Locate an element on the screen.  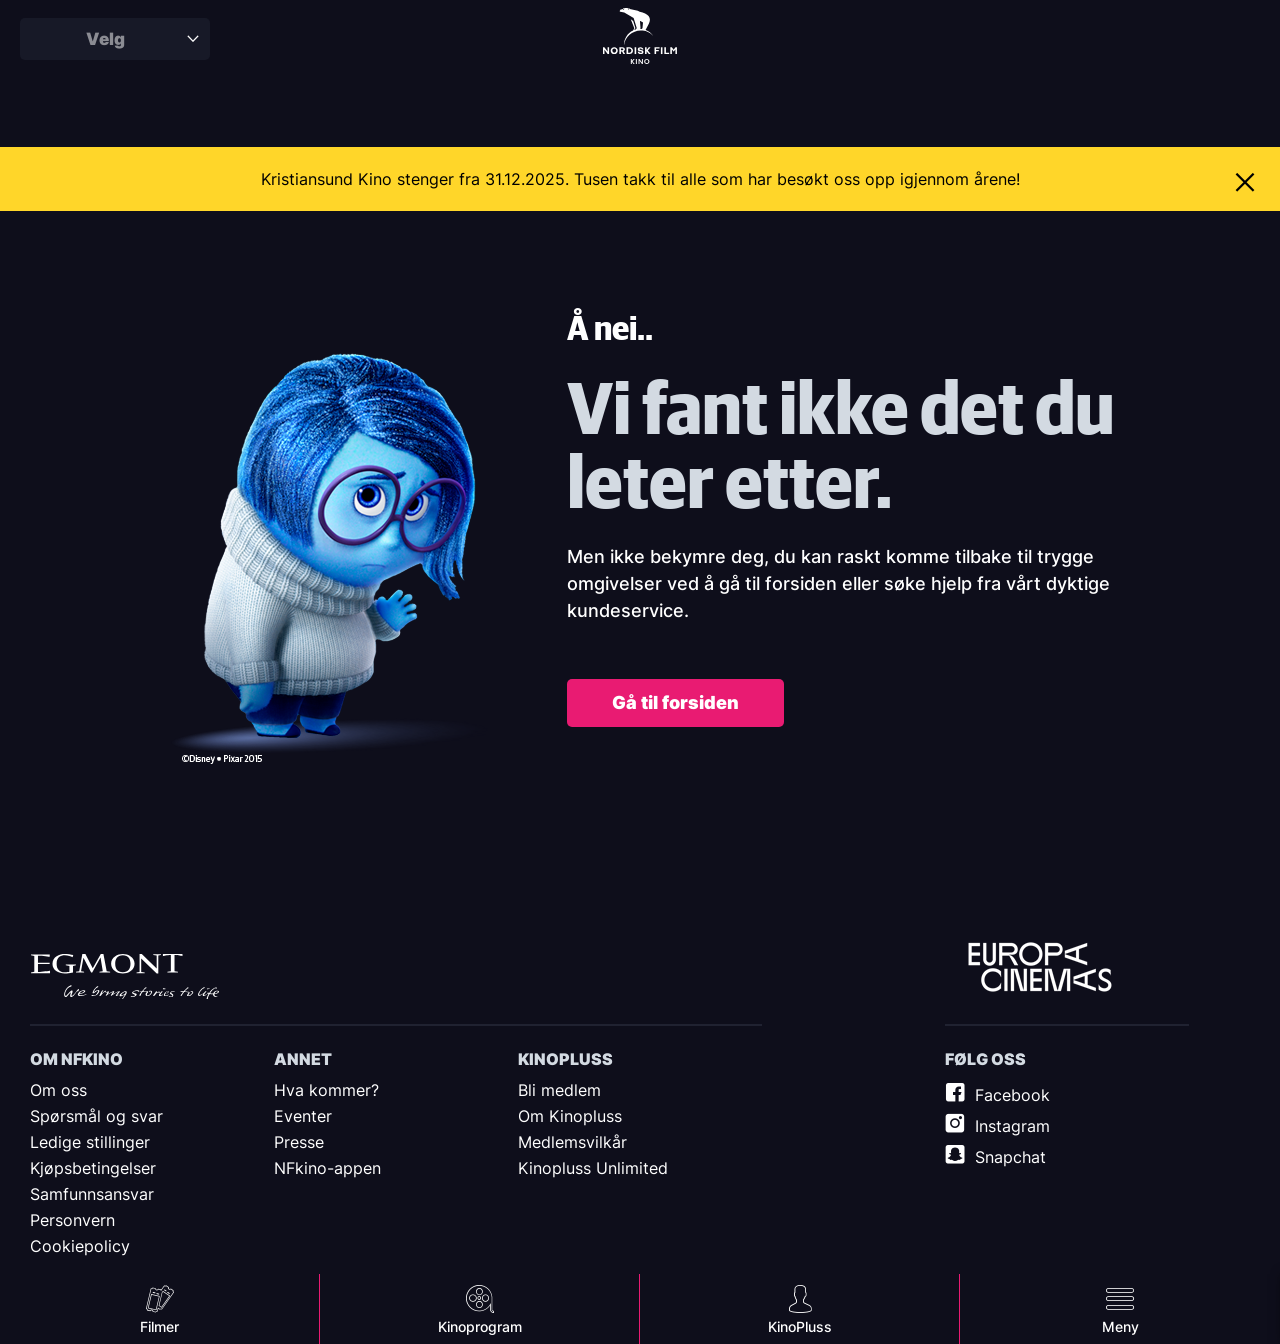
Presse is located at coordinates (299, 1142).